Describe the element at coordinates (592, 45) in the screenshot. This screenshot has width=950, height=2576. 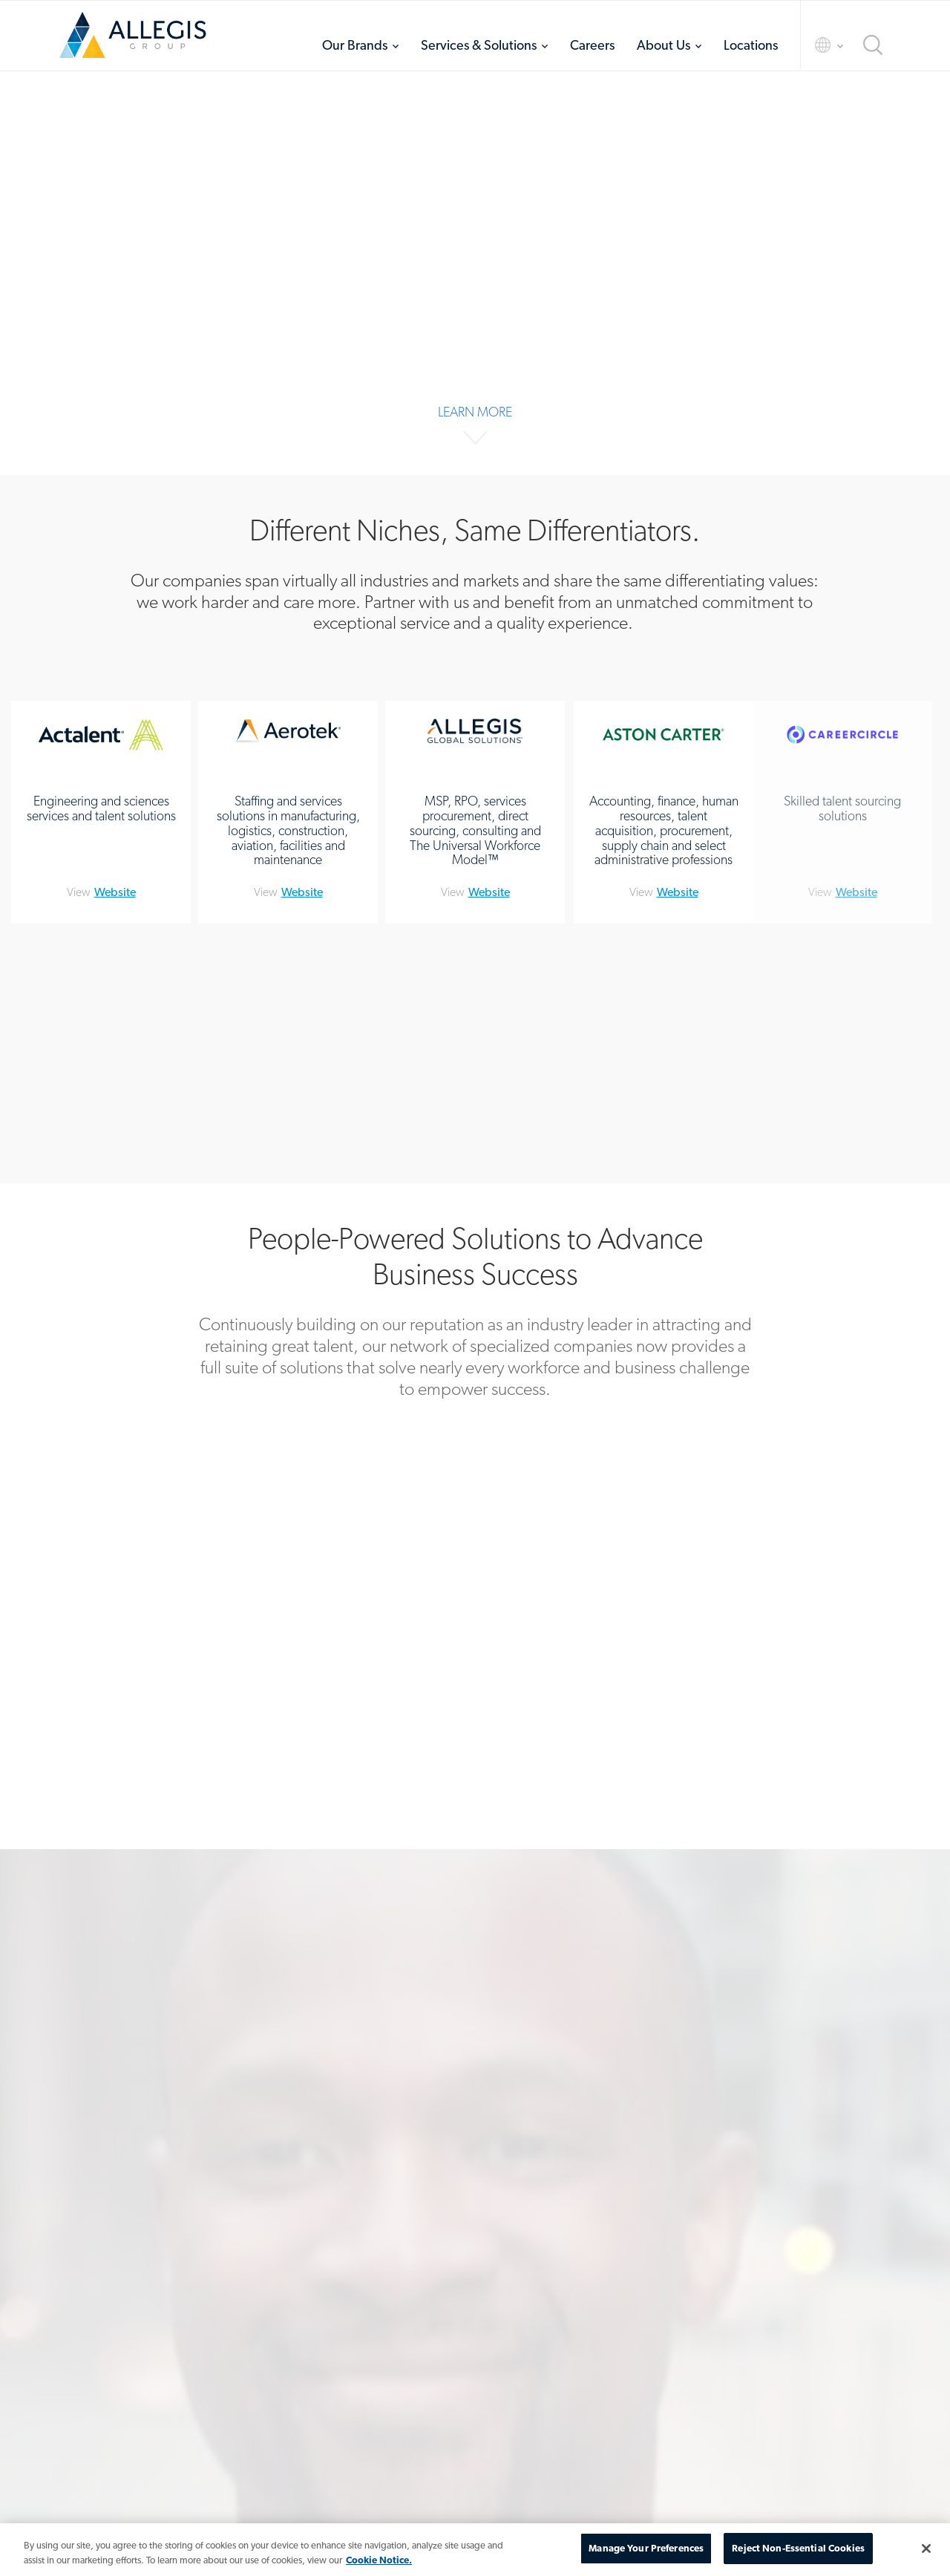
I see `Careers` at that location.